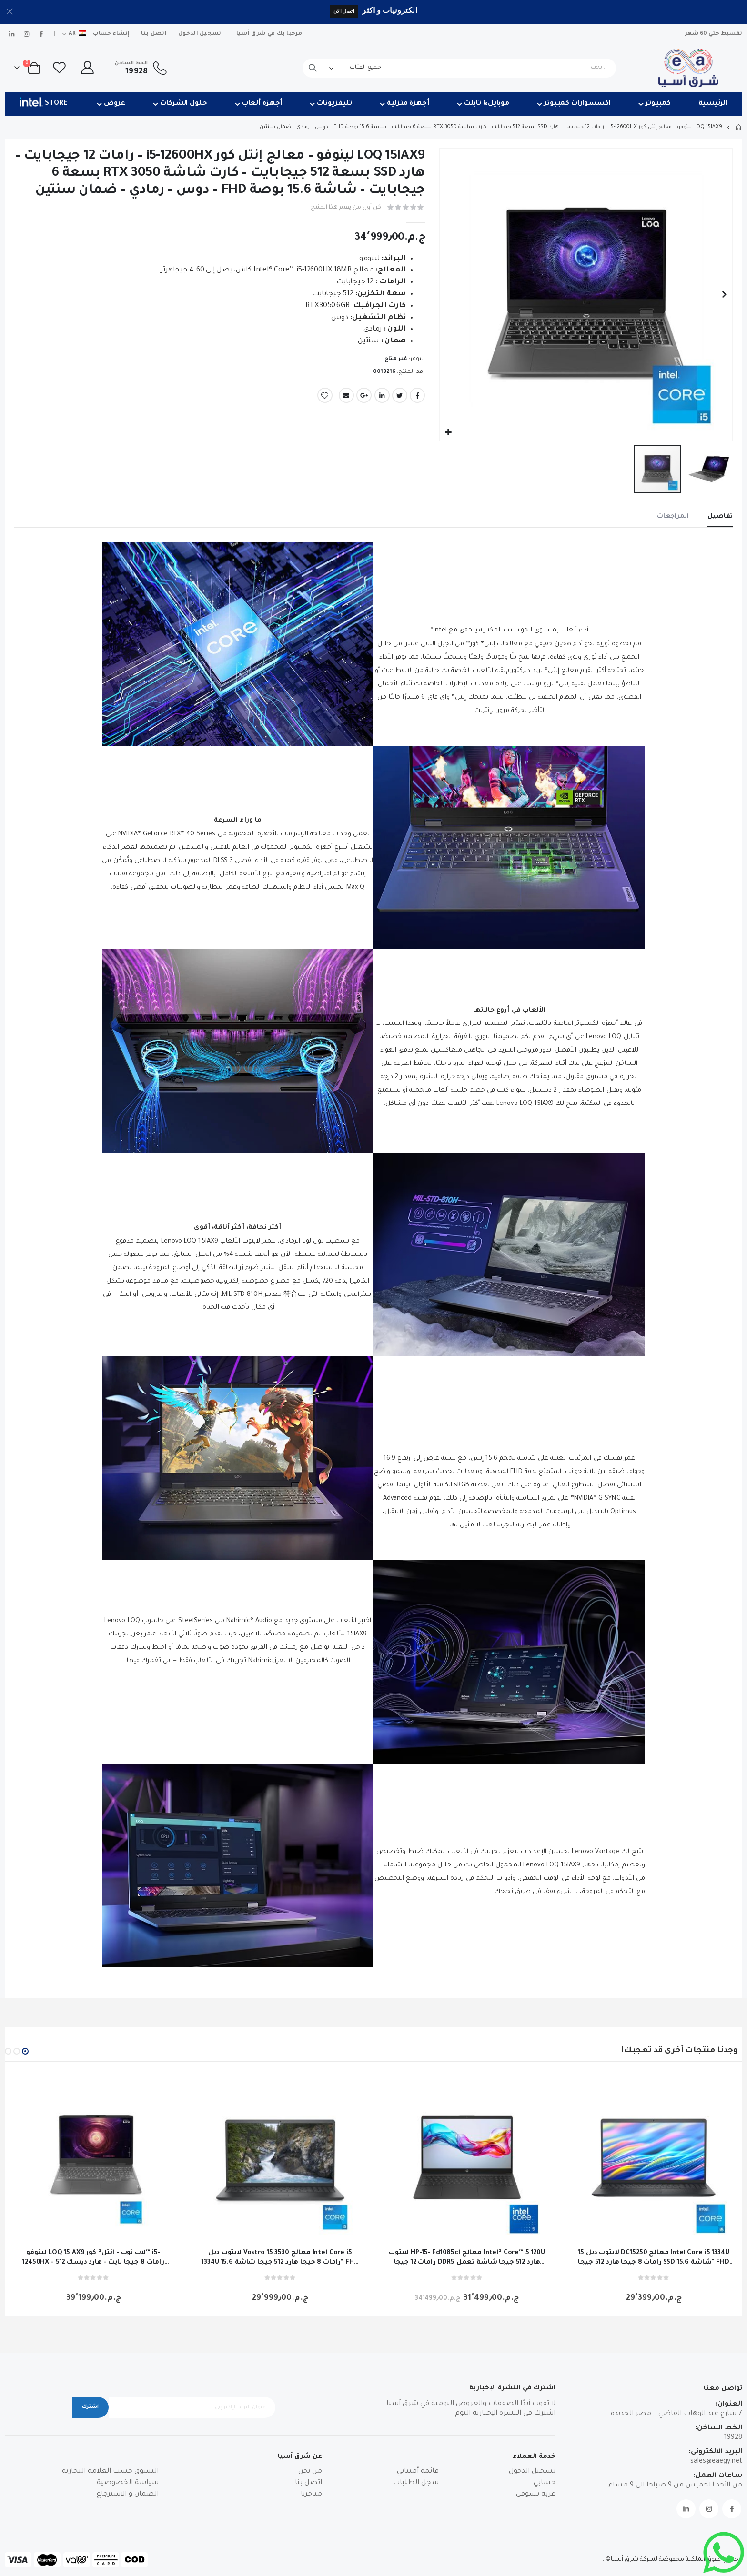  I want to click on Instagram, so click(708, 2510).